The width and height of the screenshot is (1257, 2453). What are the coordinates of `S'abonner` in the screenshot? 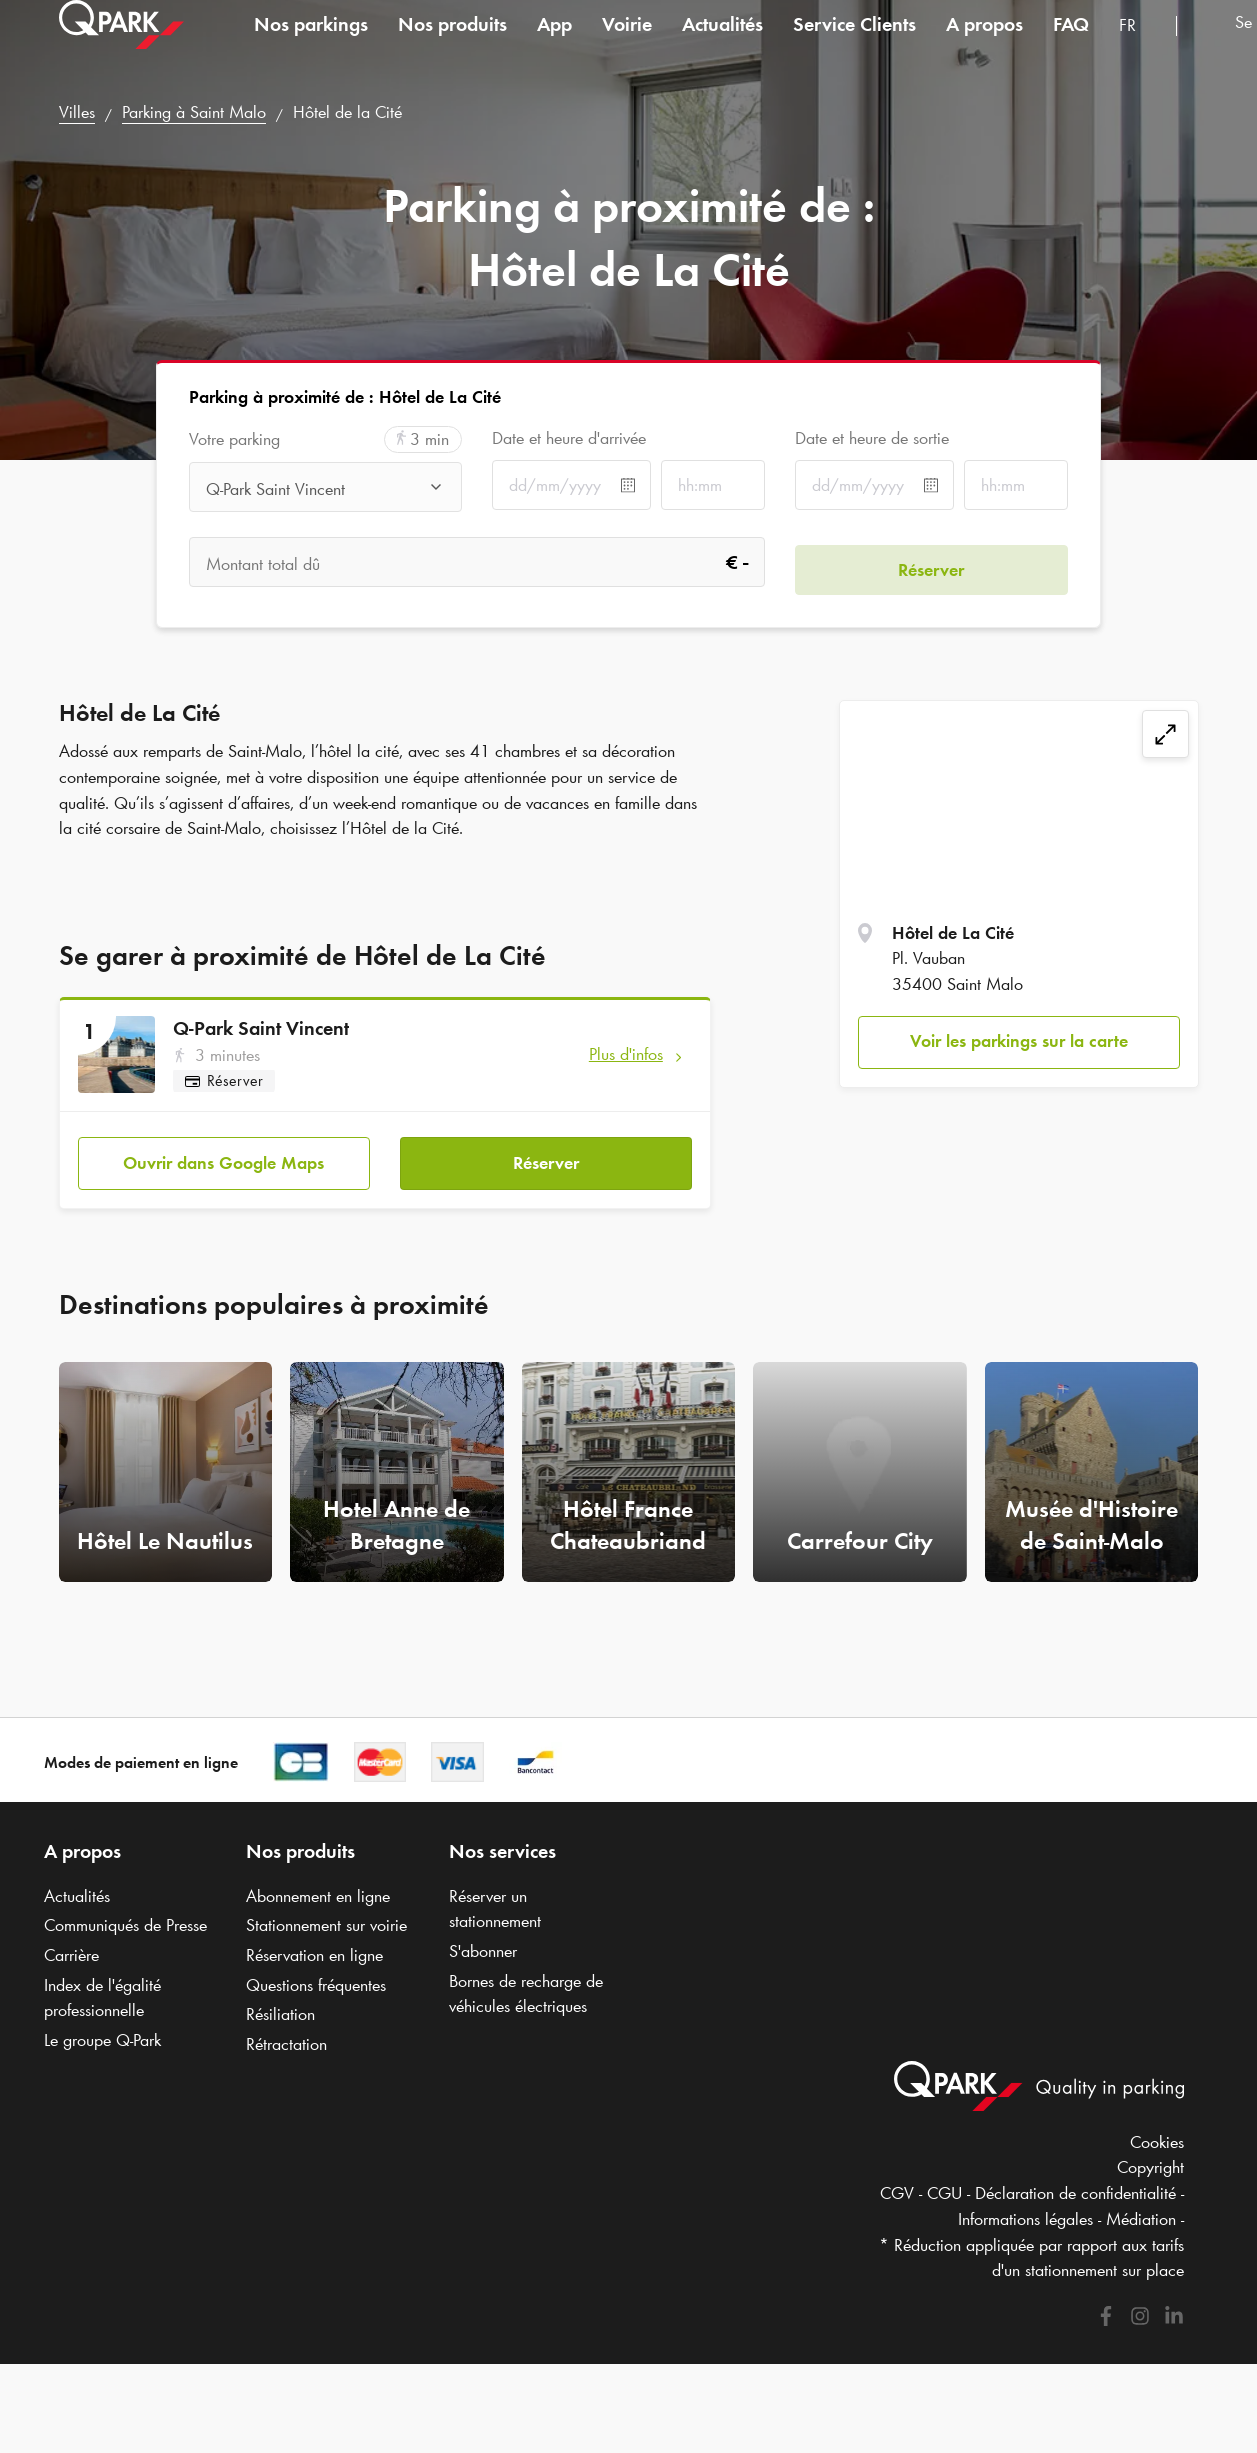 It's located at (483, 1951).